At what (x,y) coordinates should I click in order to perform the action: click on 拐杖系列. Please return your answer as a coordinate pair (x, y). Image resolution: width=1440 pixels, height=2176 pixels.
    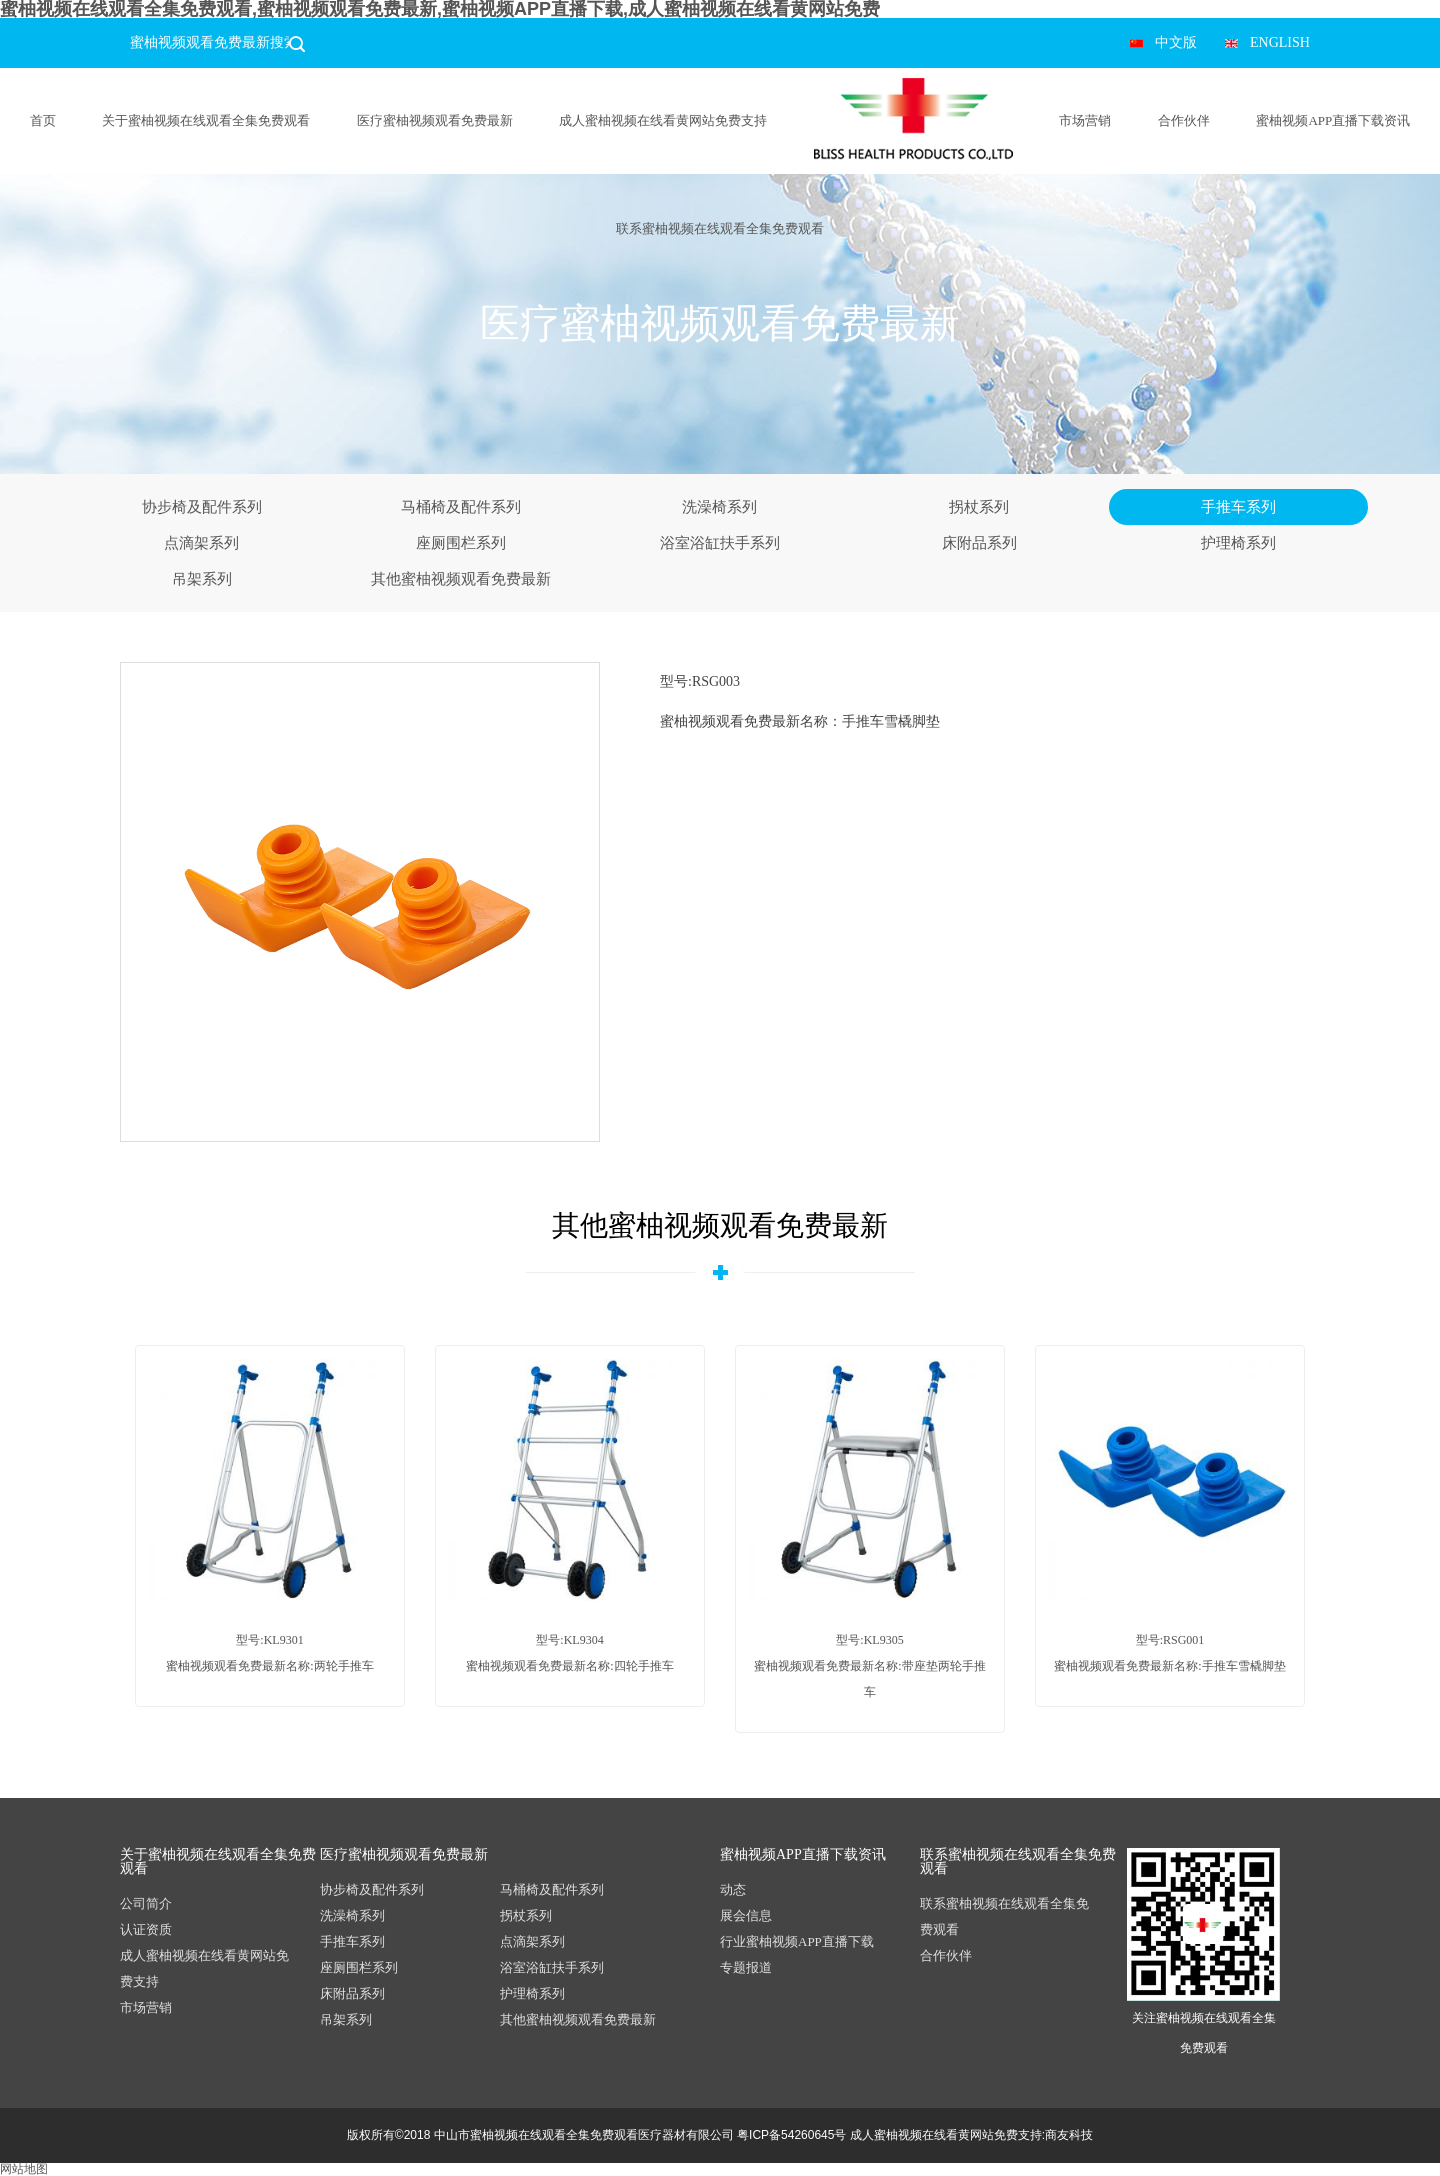
    Looking at the image, I should click on (979, 507).